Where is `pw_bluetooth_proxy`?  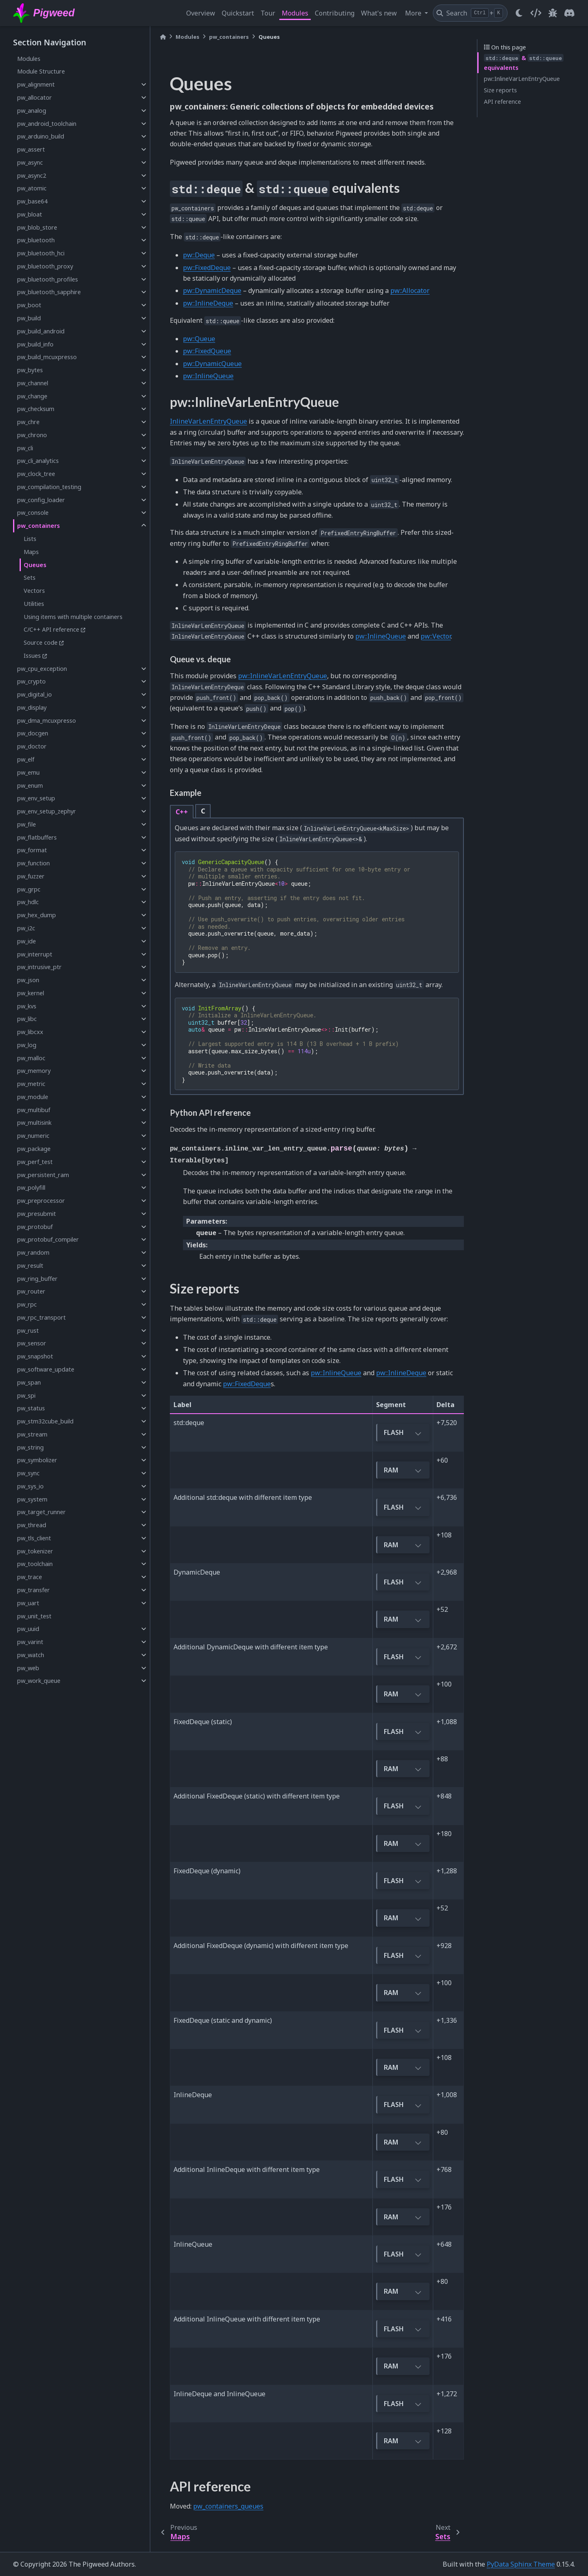 pw_bluetooth_proxy is located at coordinates (45, 266).